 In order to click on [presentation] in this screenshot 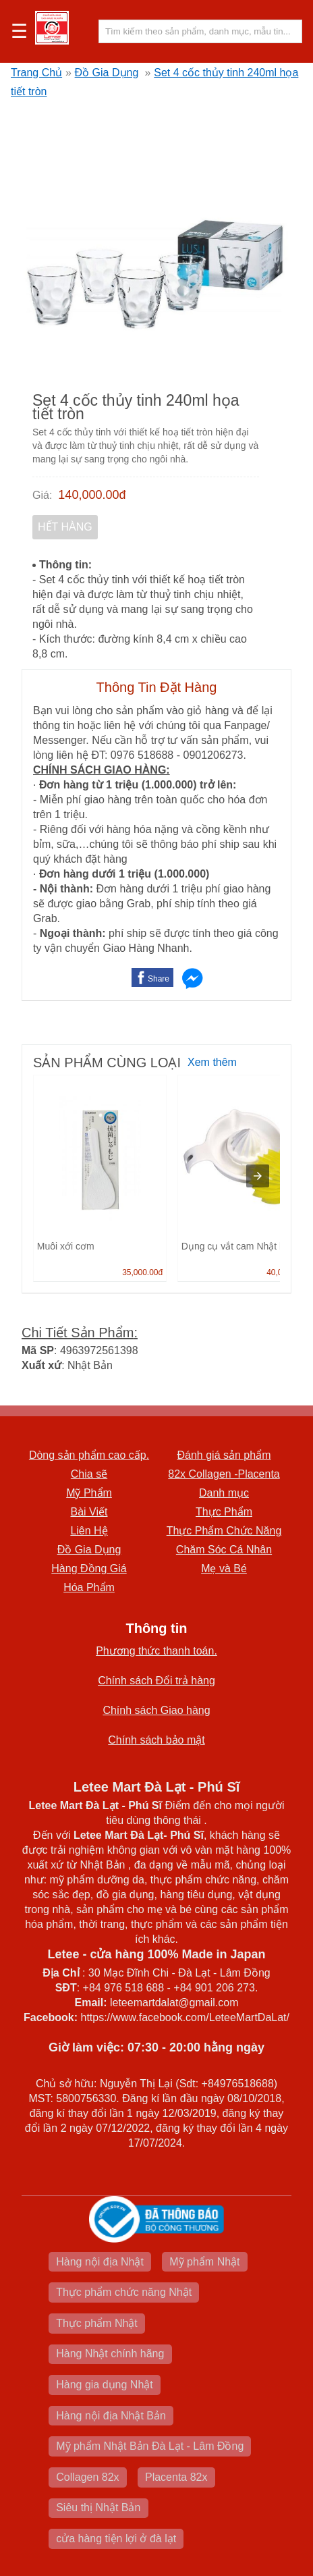, I will do `click(257, 1175)`.